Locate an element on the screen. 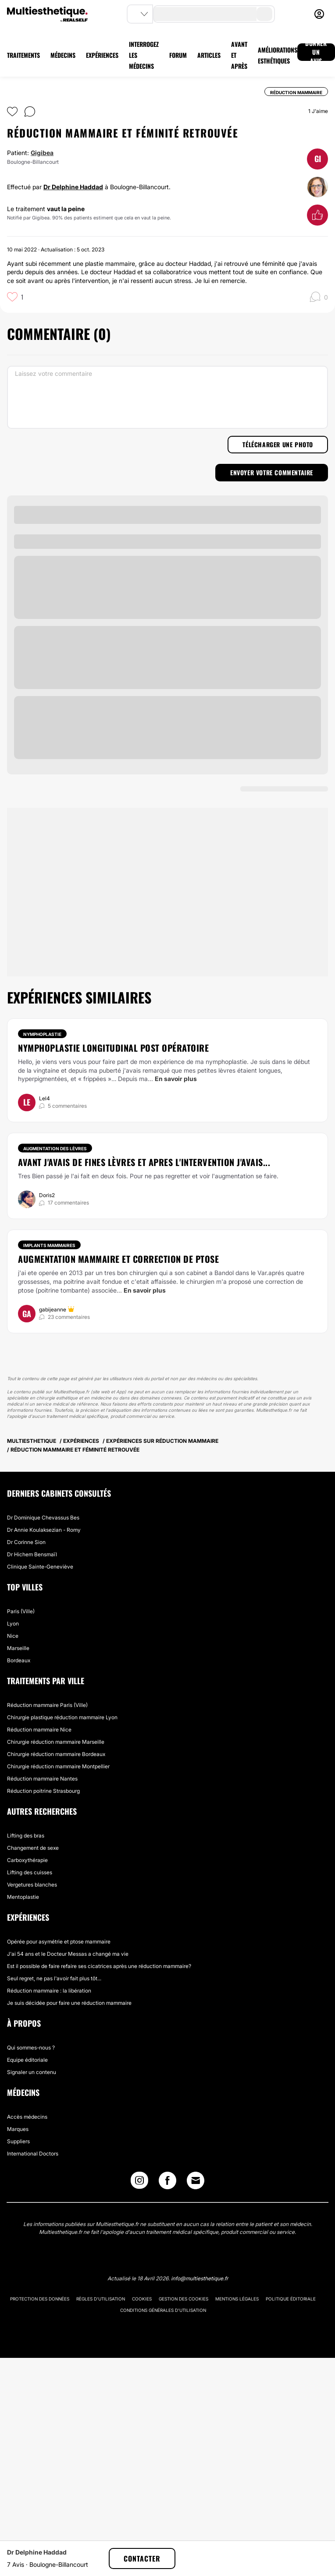 The width and height of the screenshot is (335, 2576). INTERROGEZ LES MÉDECINS is located at coordinates (144, 55).